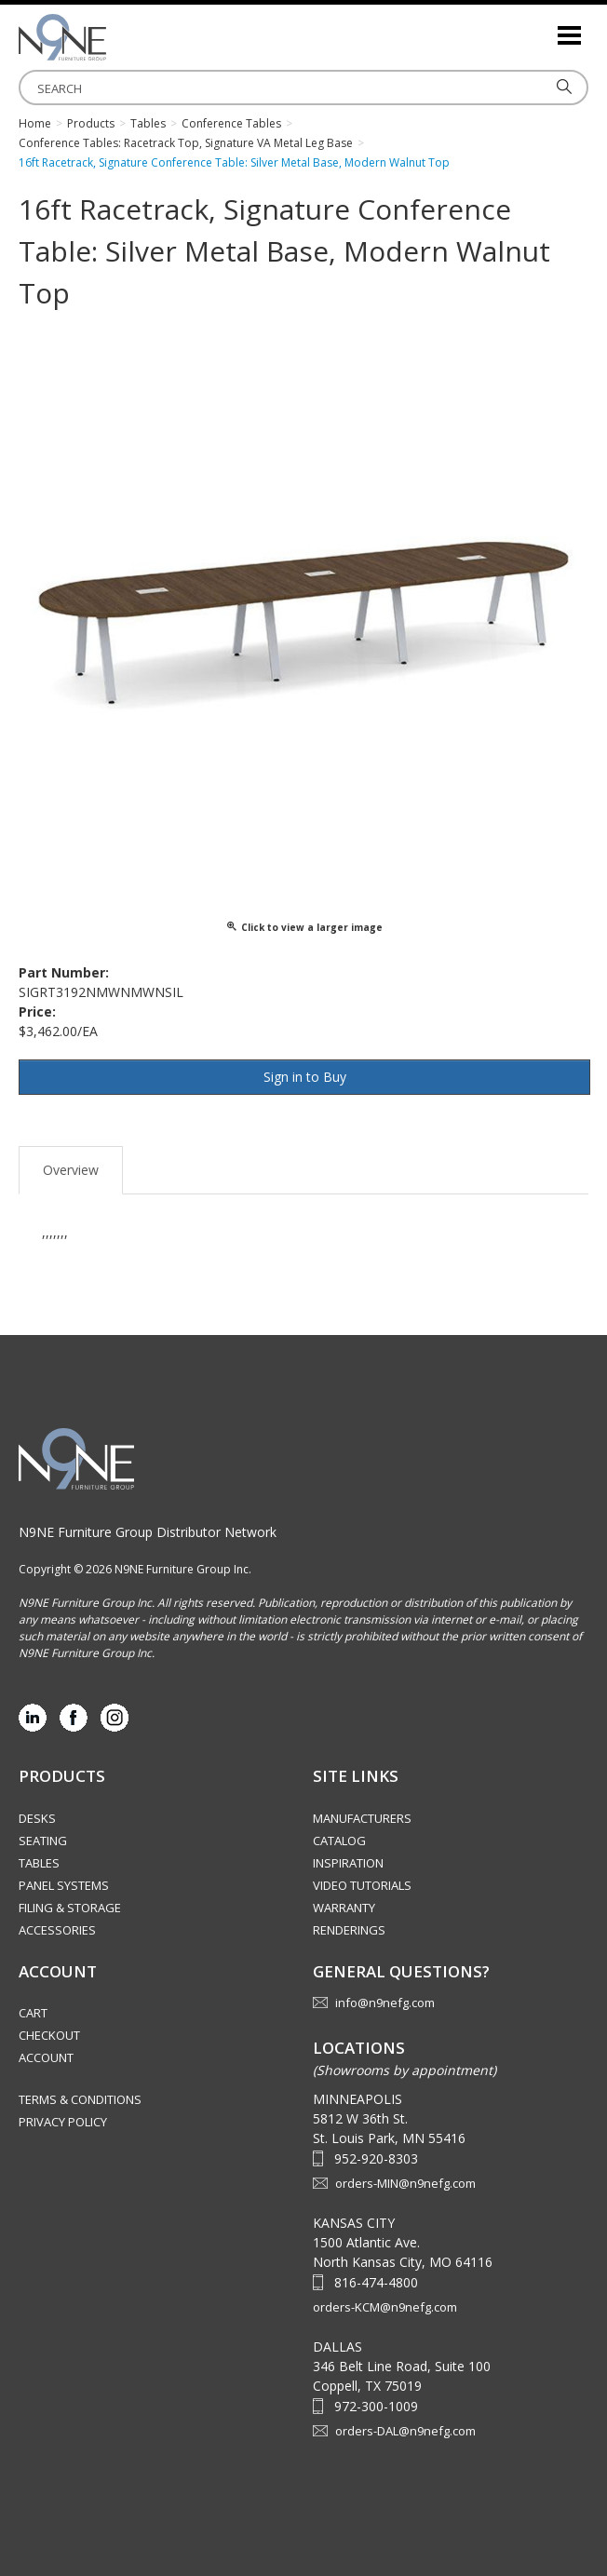 The image size is (607, 2576). Describe the element at coordinates (70, 1907) in the screenshot. I see `Filing & Storage` at that location.